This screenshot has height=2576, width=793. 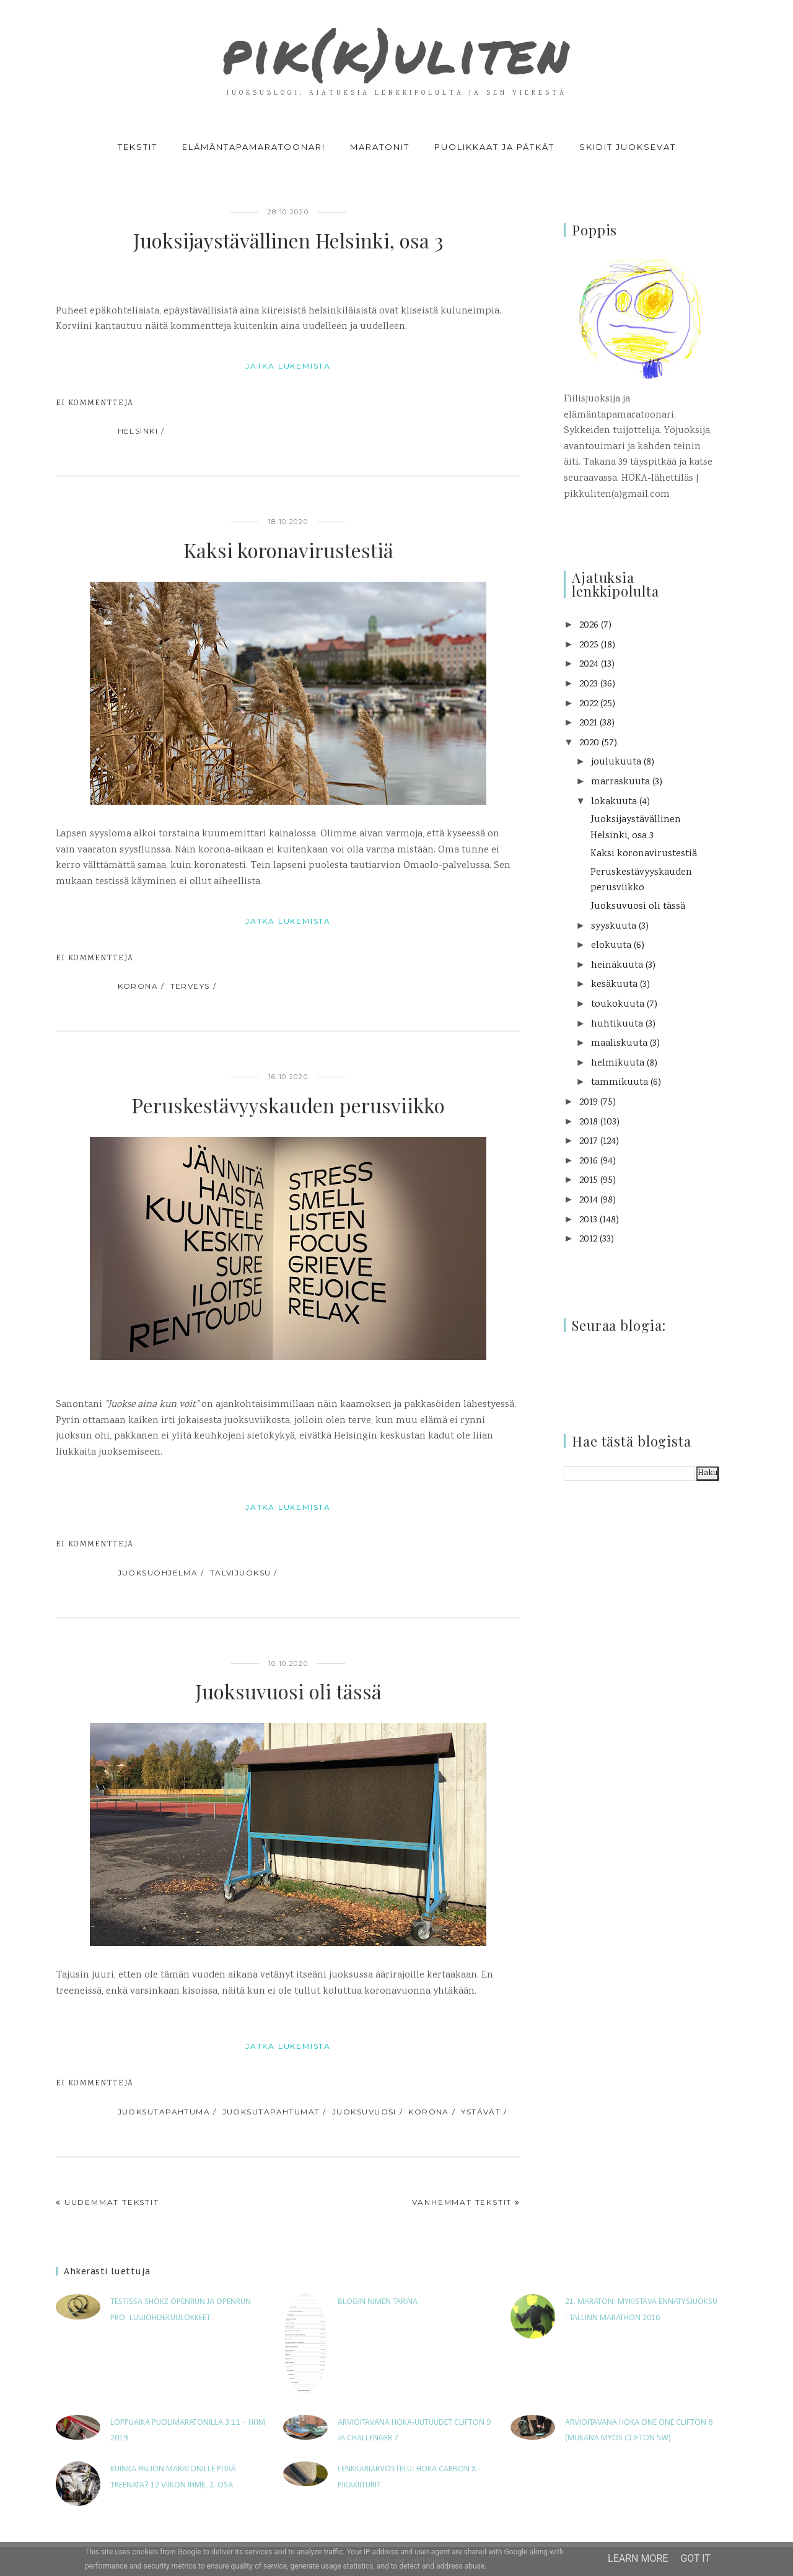 What do you see at coordinates (588, 1239) in the screenshot?
I see `2012` at bounding box center [588, 1239].